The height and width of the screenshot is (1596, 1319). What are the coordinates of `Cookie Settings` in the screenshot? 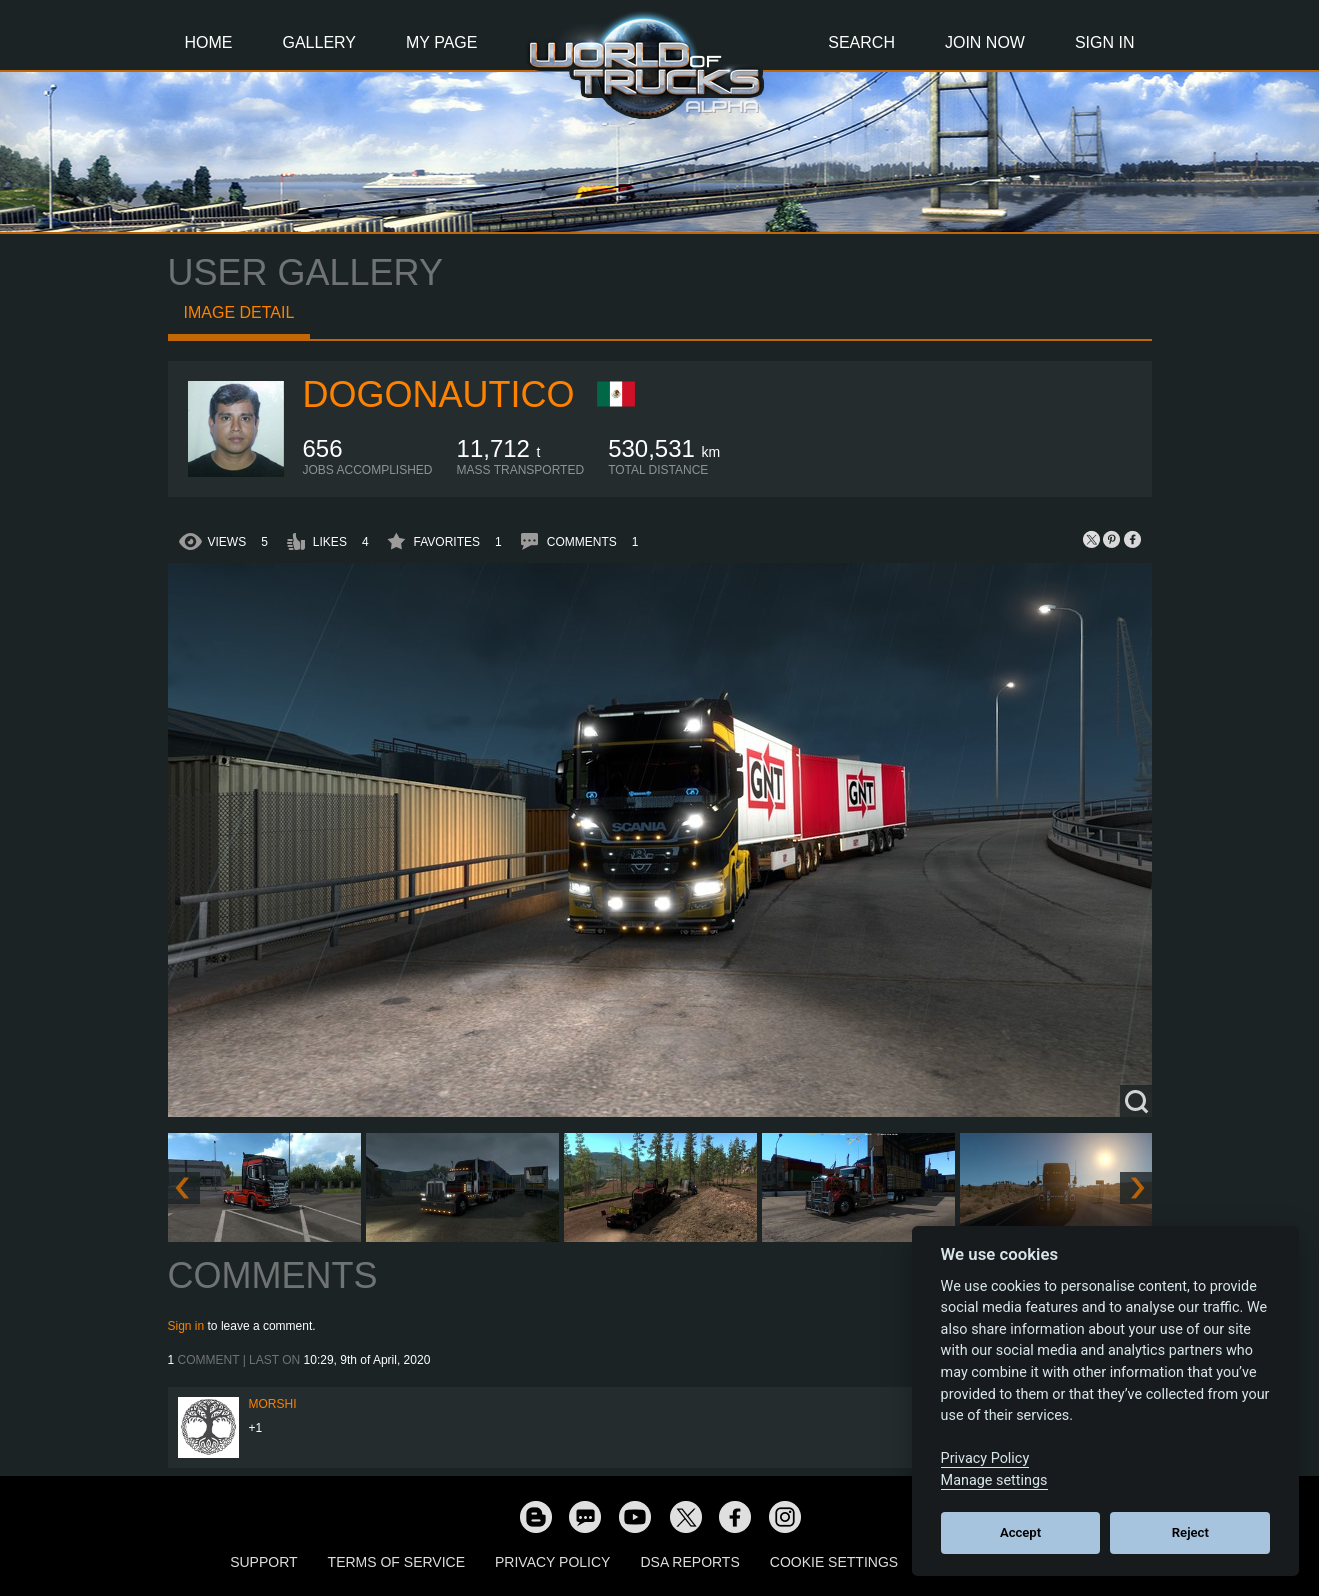 It's located at (834, 1562).